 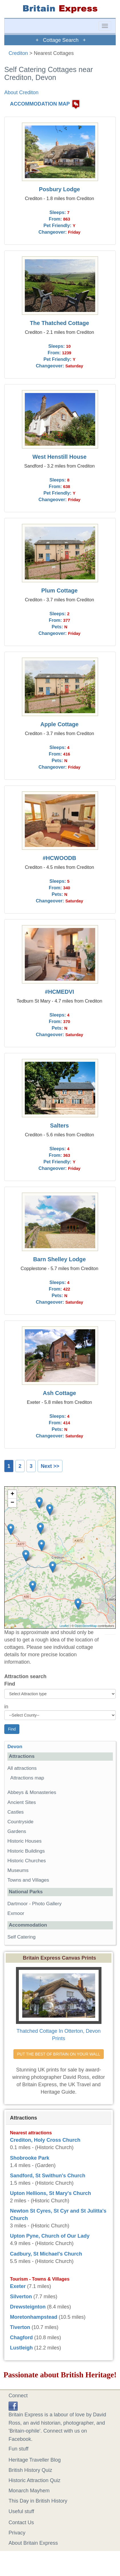 What do you see at coordinates (59, 724) in the screenshot?
I see `Apple Cottage` at bounding box center [59, 724].